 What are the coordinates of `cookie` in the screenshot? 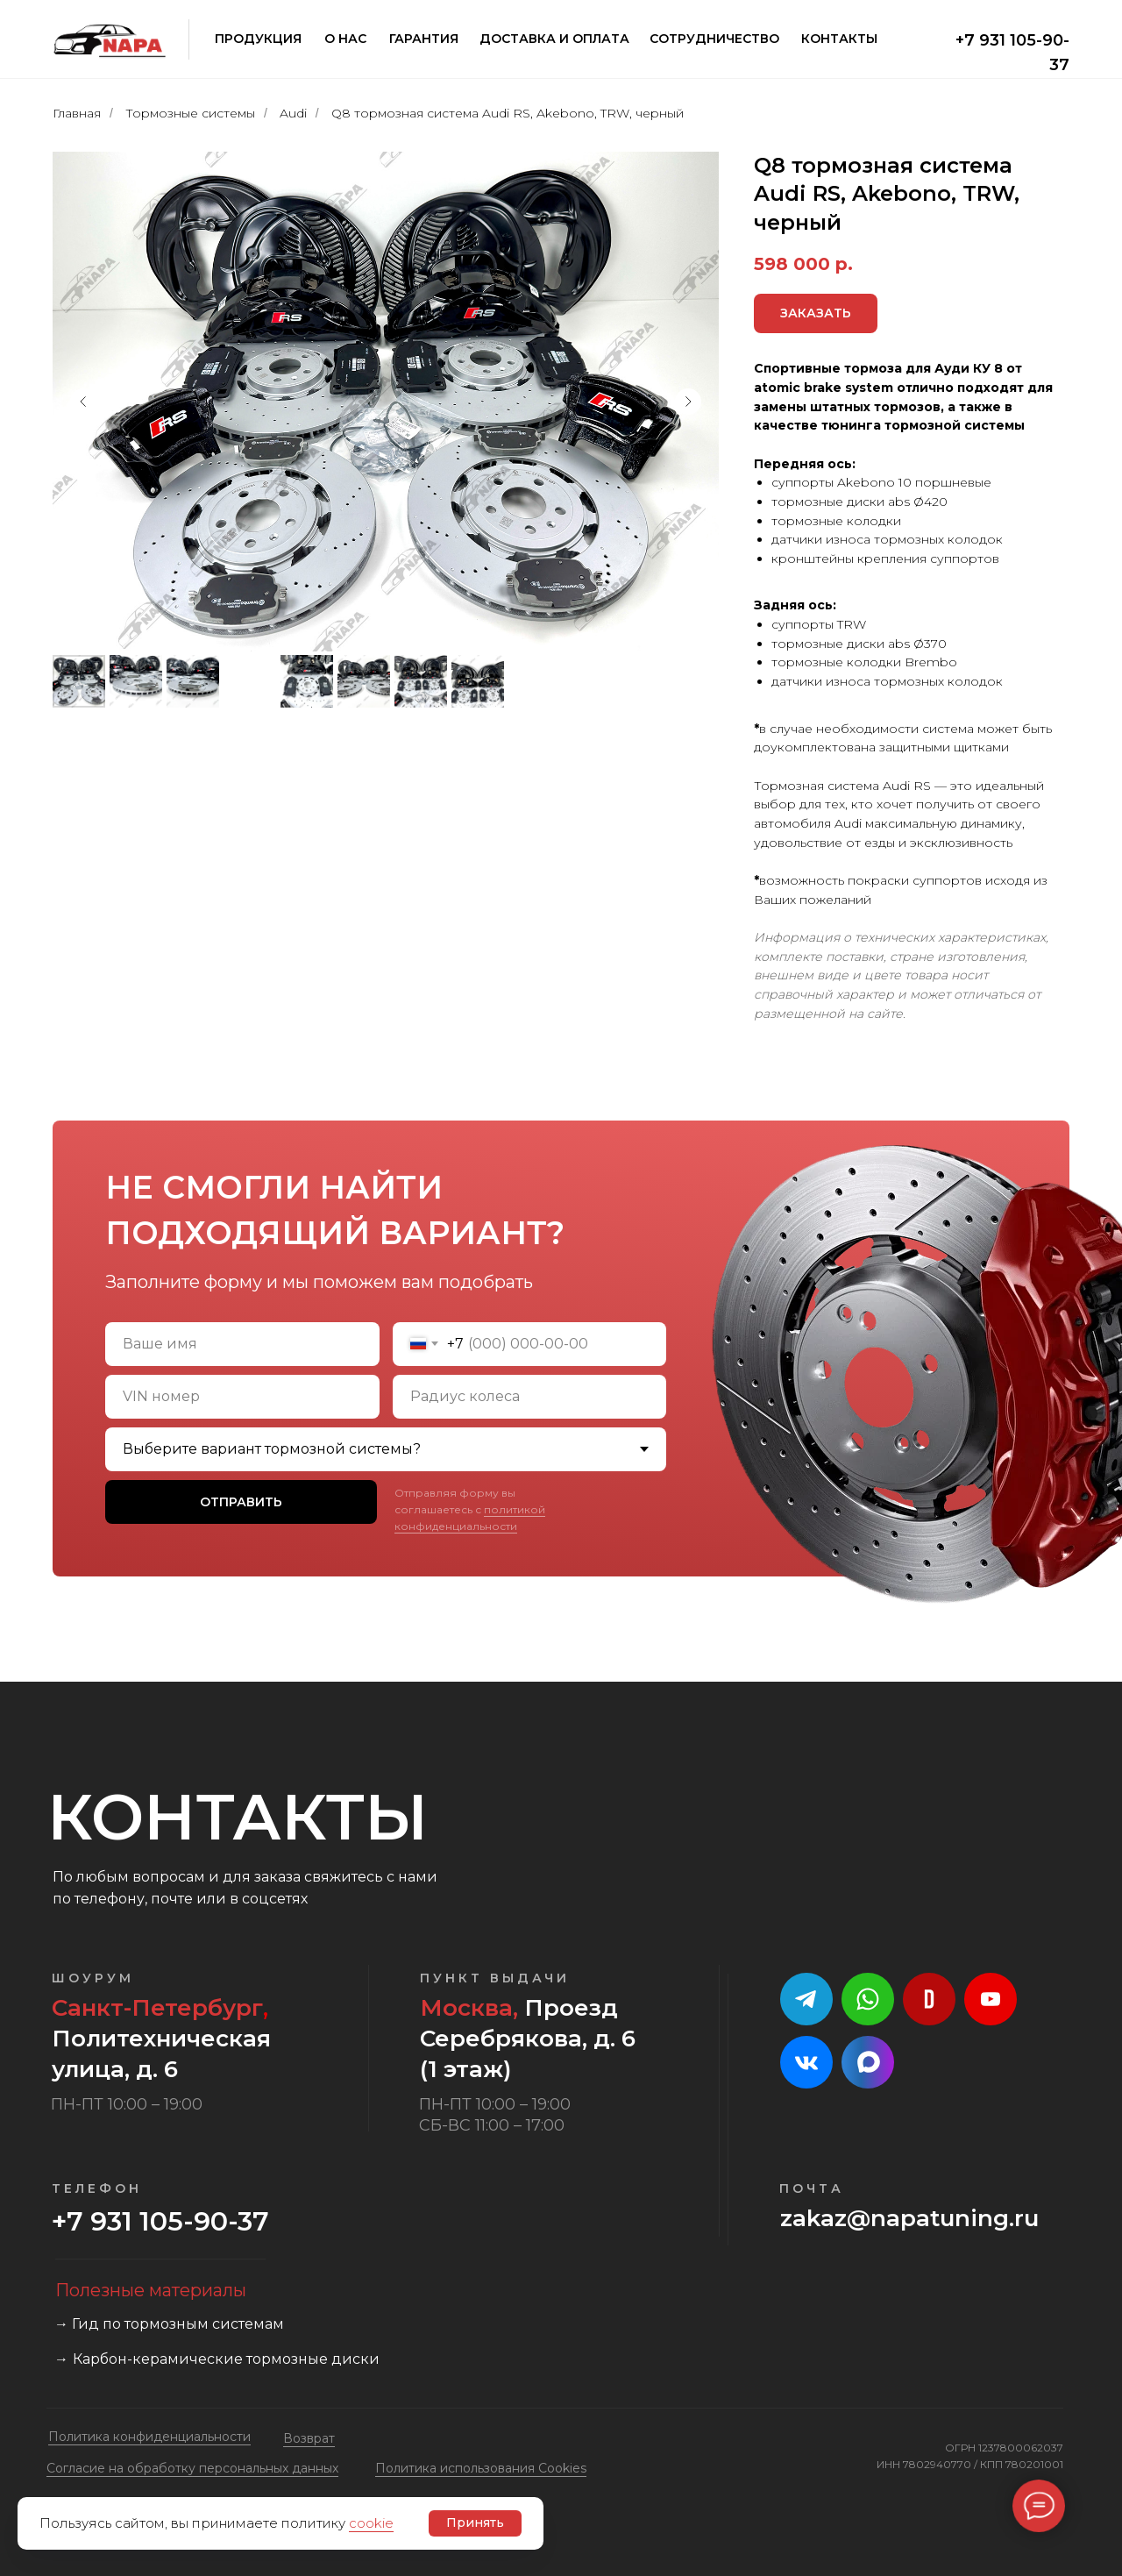 It's located at (371, 2523).